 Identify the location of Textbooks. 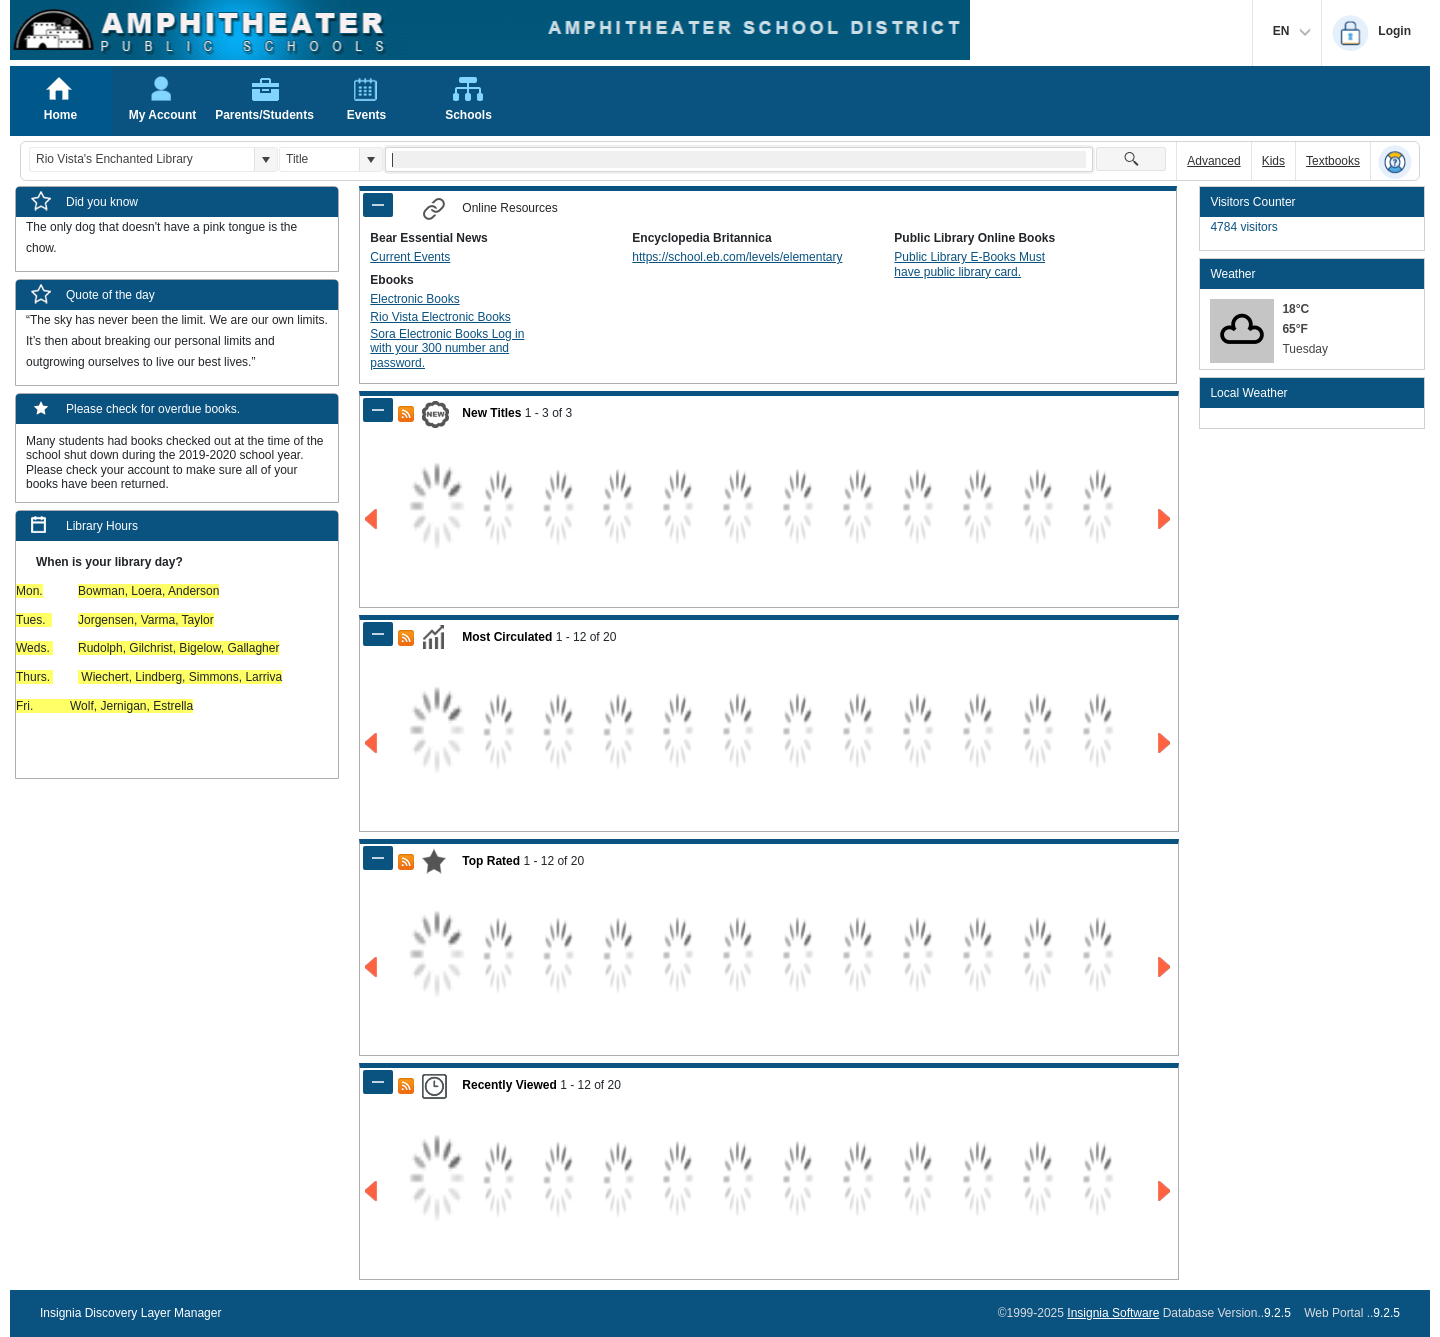
(1333, 161).